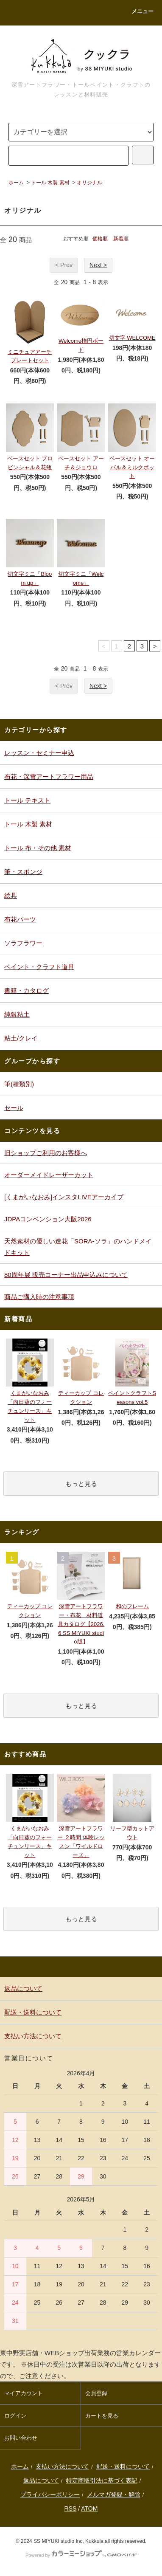 Image resolution: width=162 pixels, height=2576 pixels. What do you see at coordinates (48, 1219) in the screenshot?
I see `JDPAコンベンション大阪2026` at bounding box center [48, 1219].